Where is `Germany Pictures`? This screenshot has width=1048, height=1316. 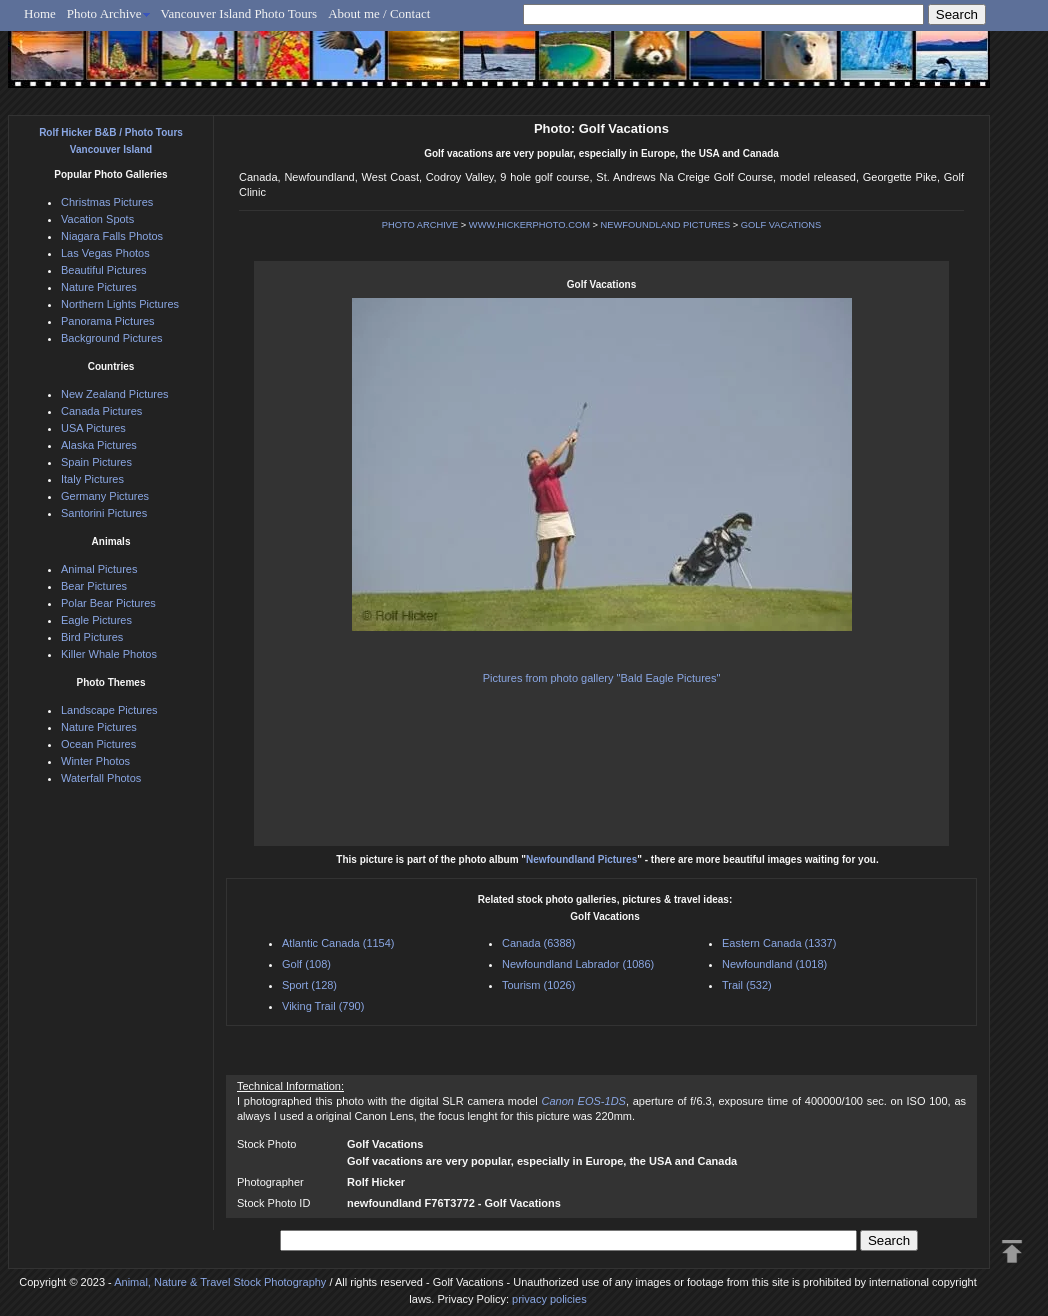
Germany Pictures is located at coordinates (105, 496).